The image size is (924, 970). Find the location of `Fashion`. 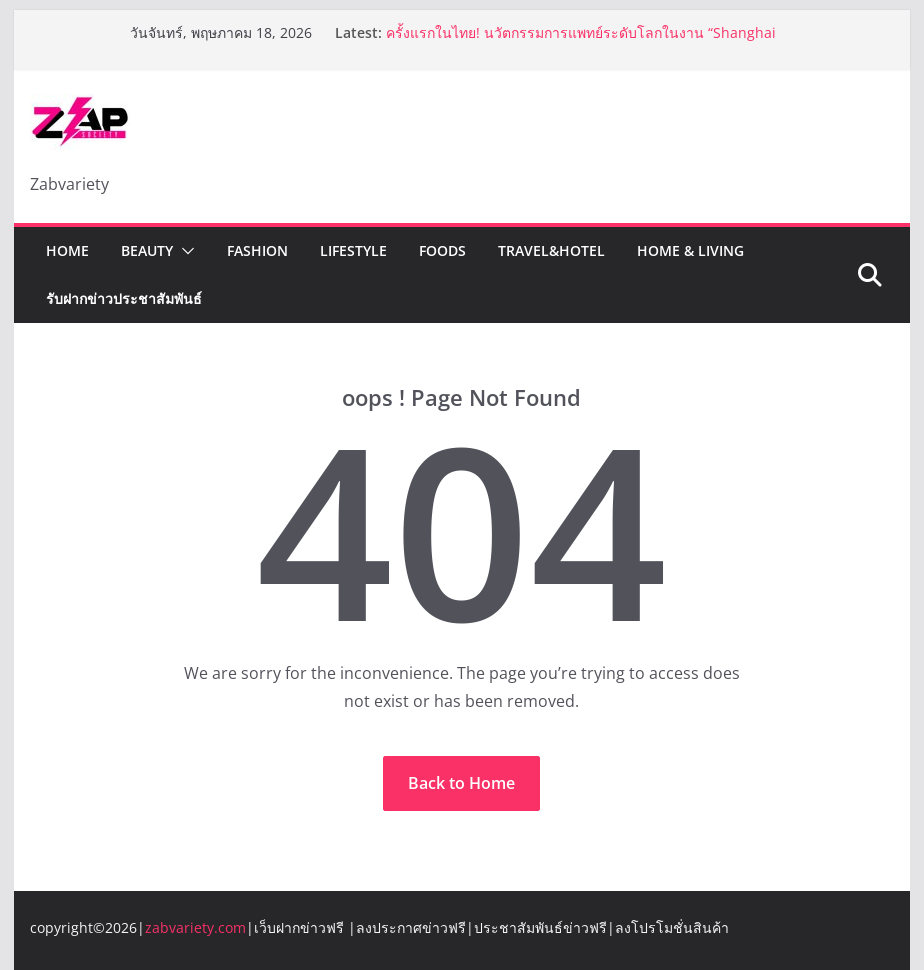

Fashion is located at coordinates (257, 250).